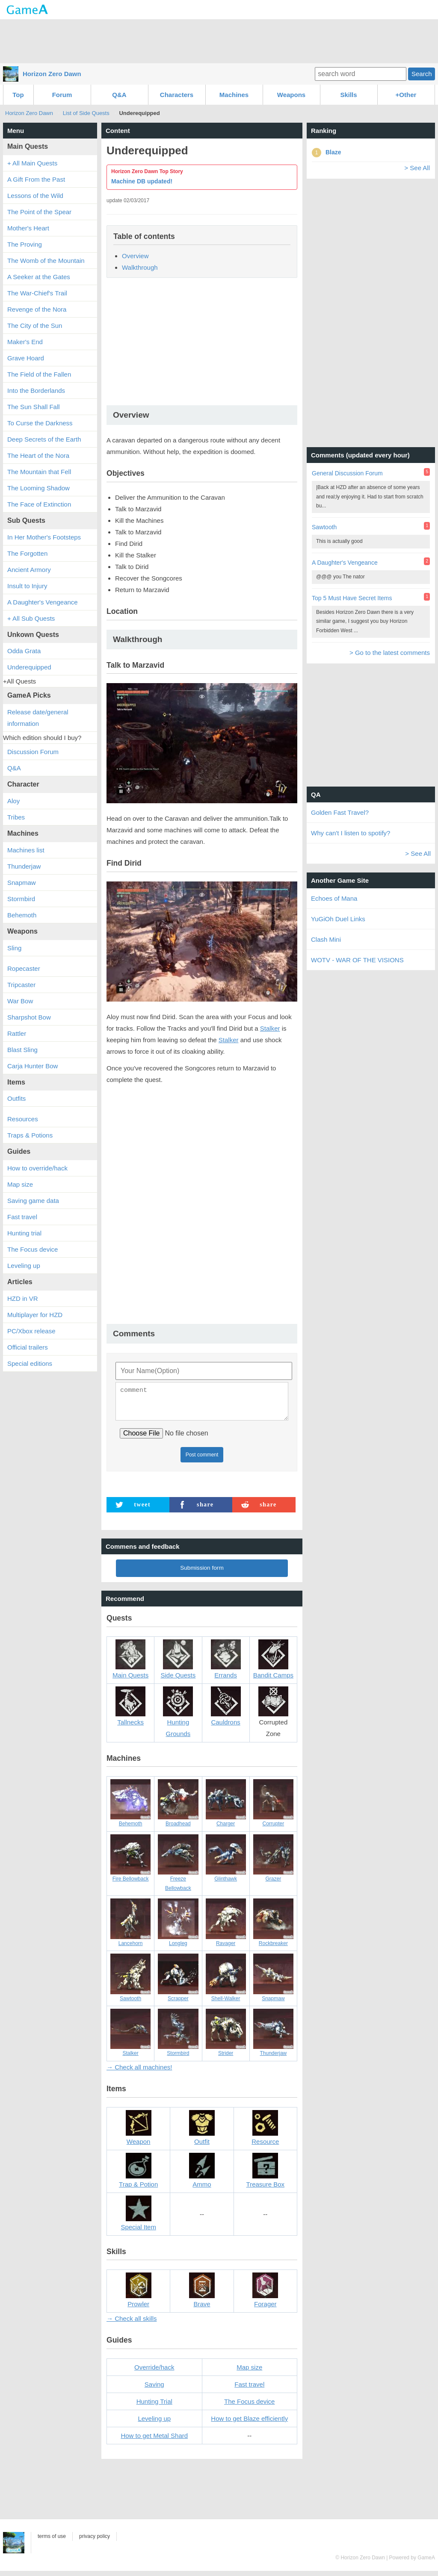 This screenshot has width=438, height=2576. Describe the element at coordinates (38, 455) in the screenshot. I see `The Heart of the Nora` at that location.